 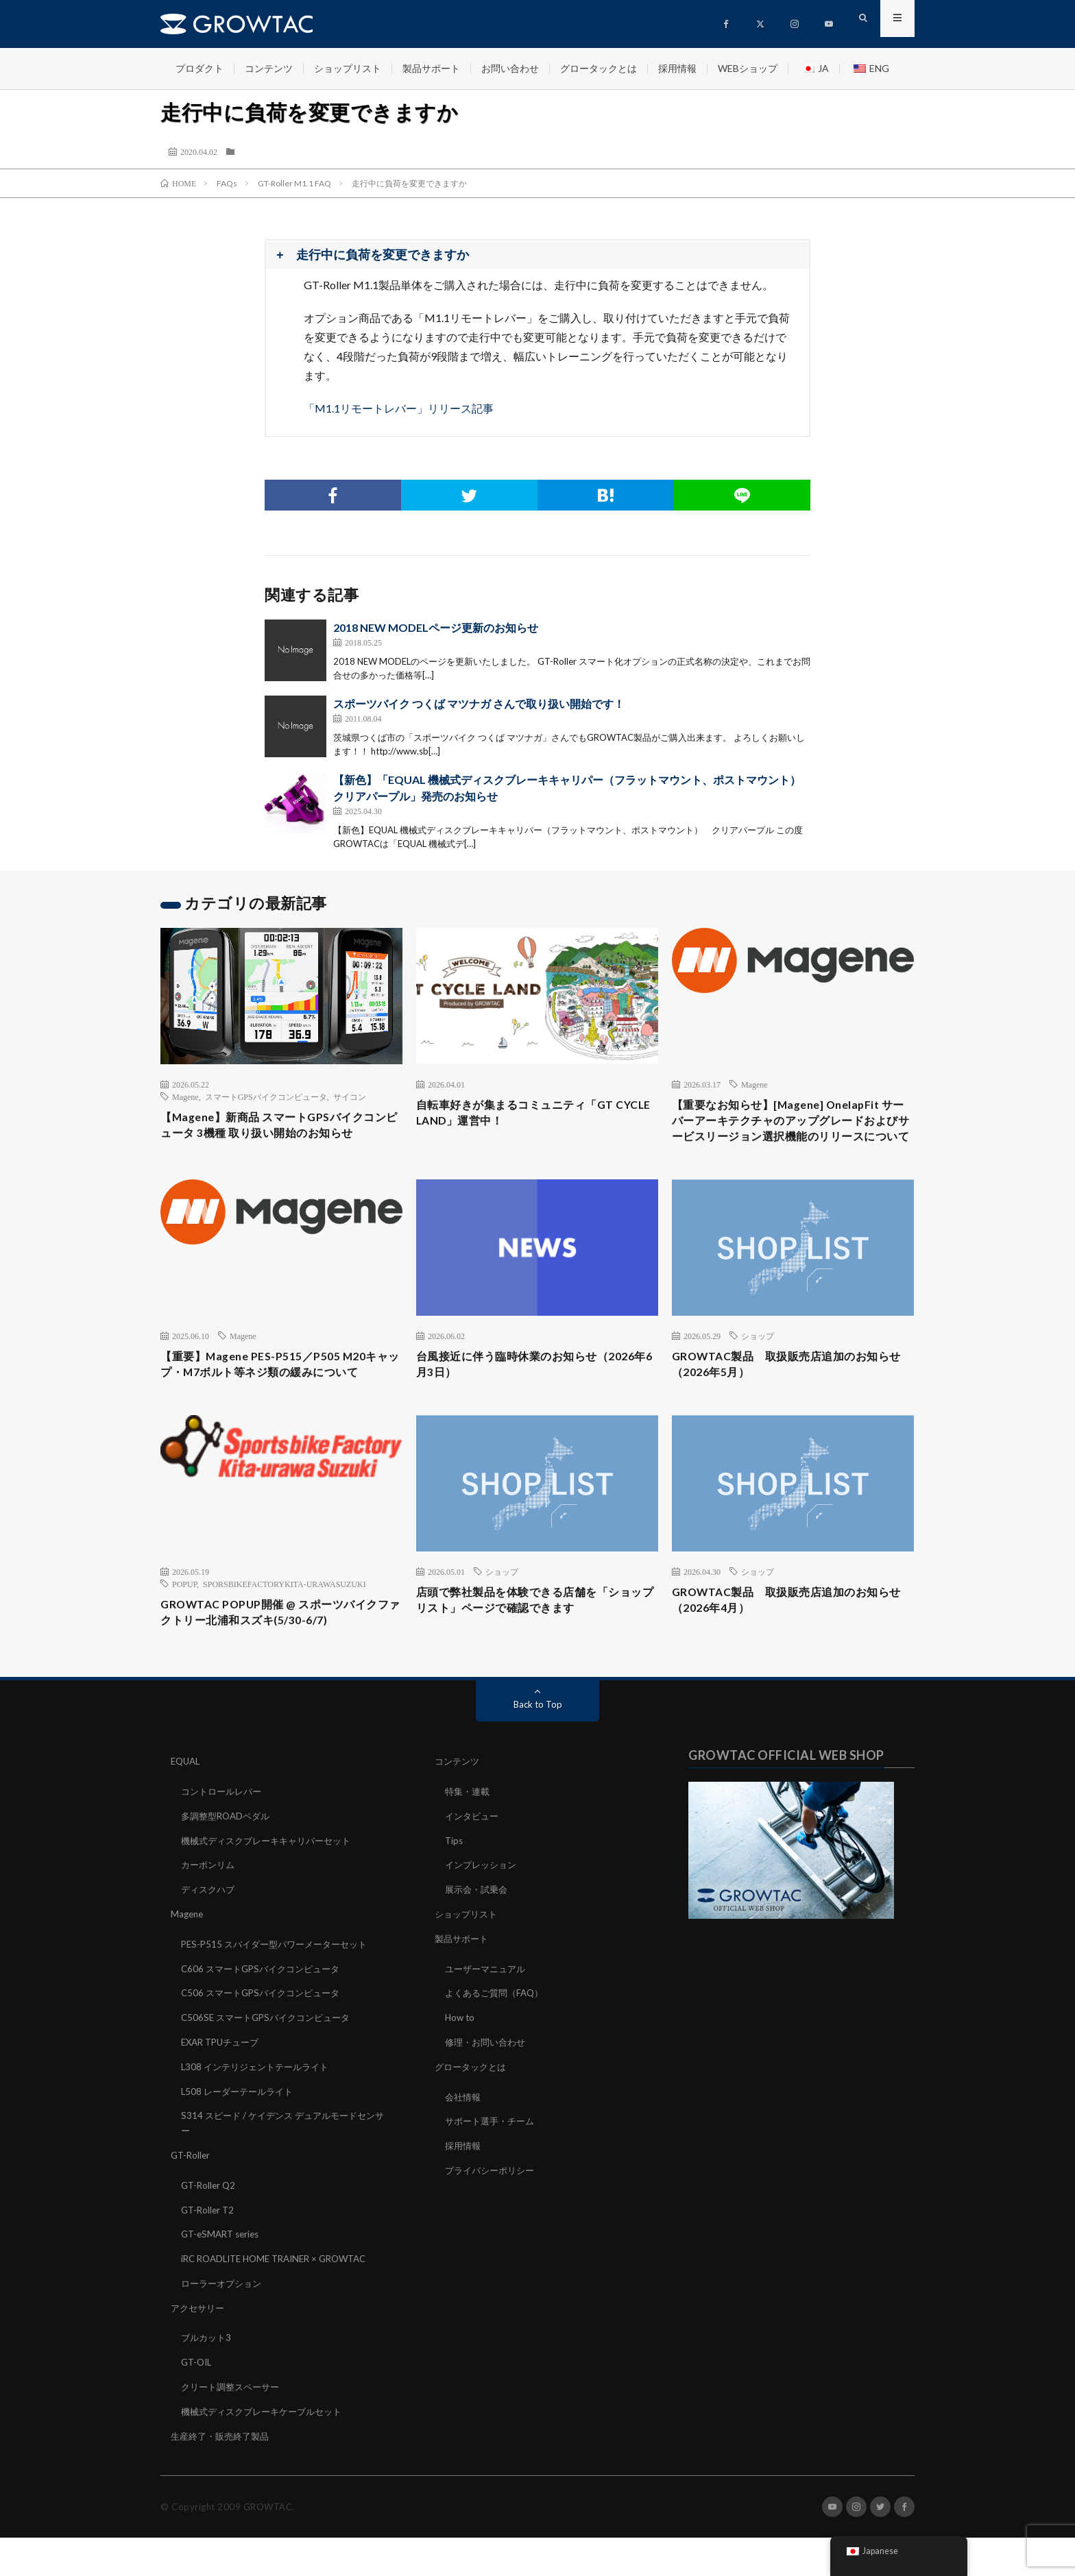 I want to click on グロータックとは, so click(x=598, y=68).